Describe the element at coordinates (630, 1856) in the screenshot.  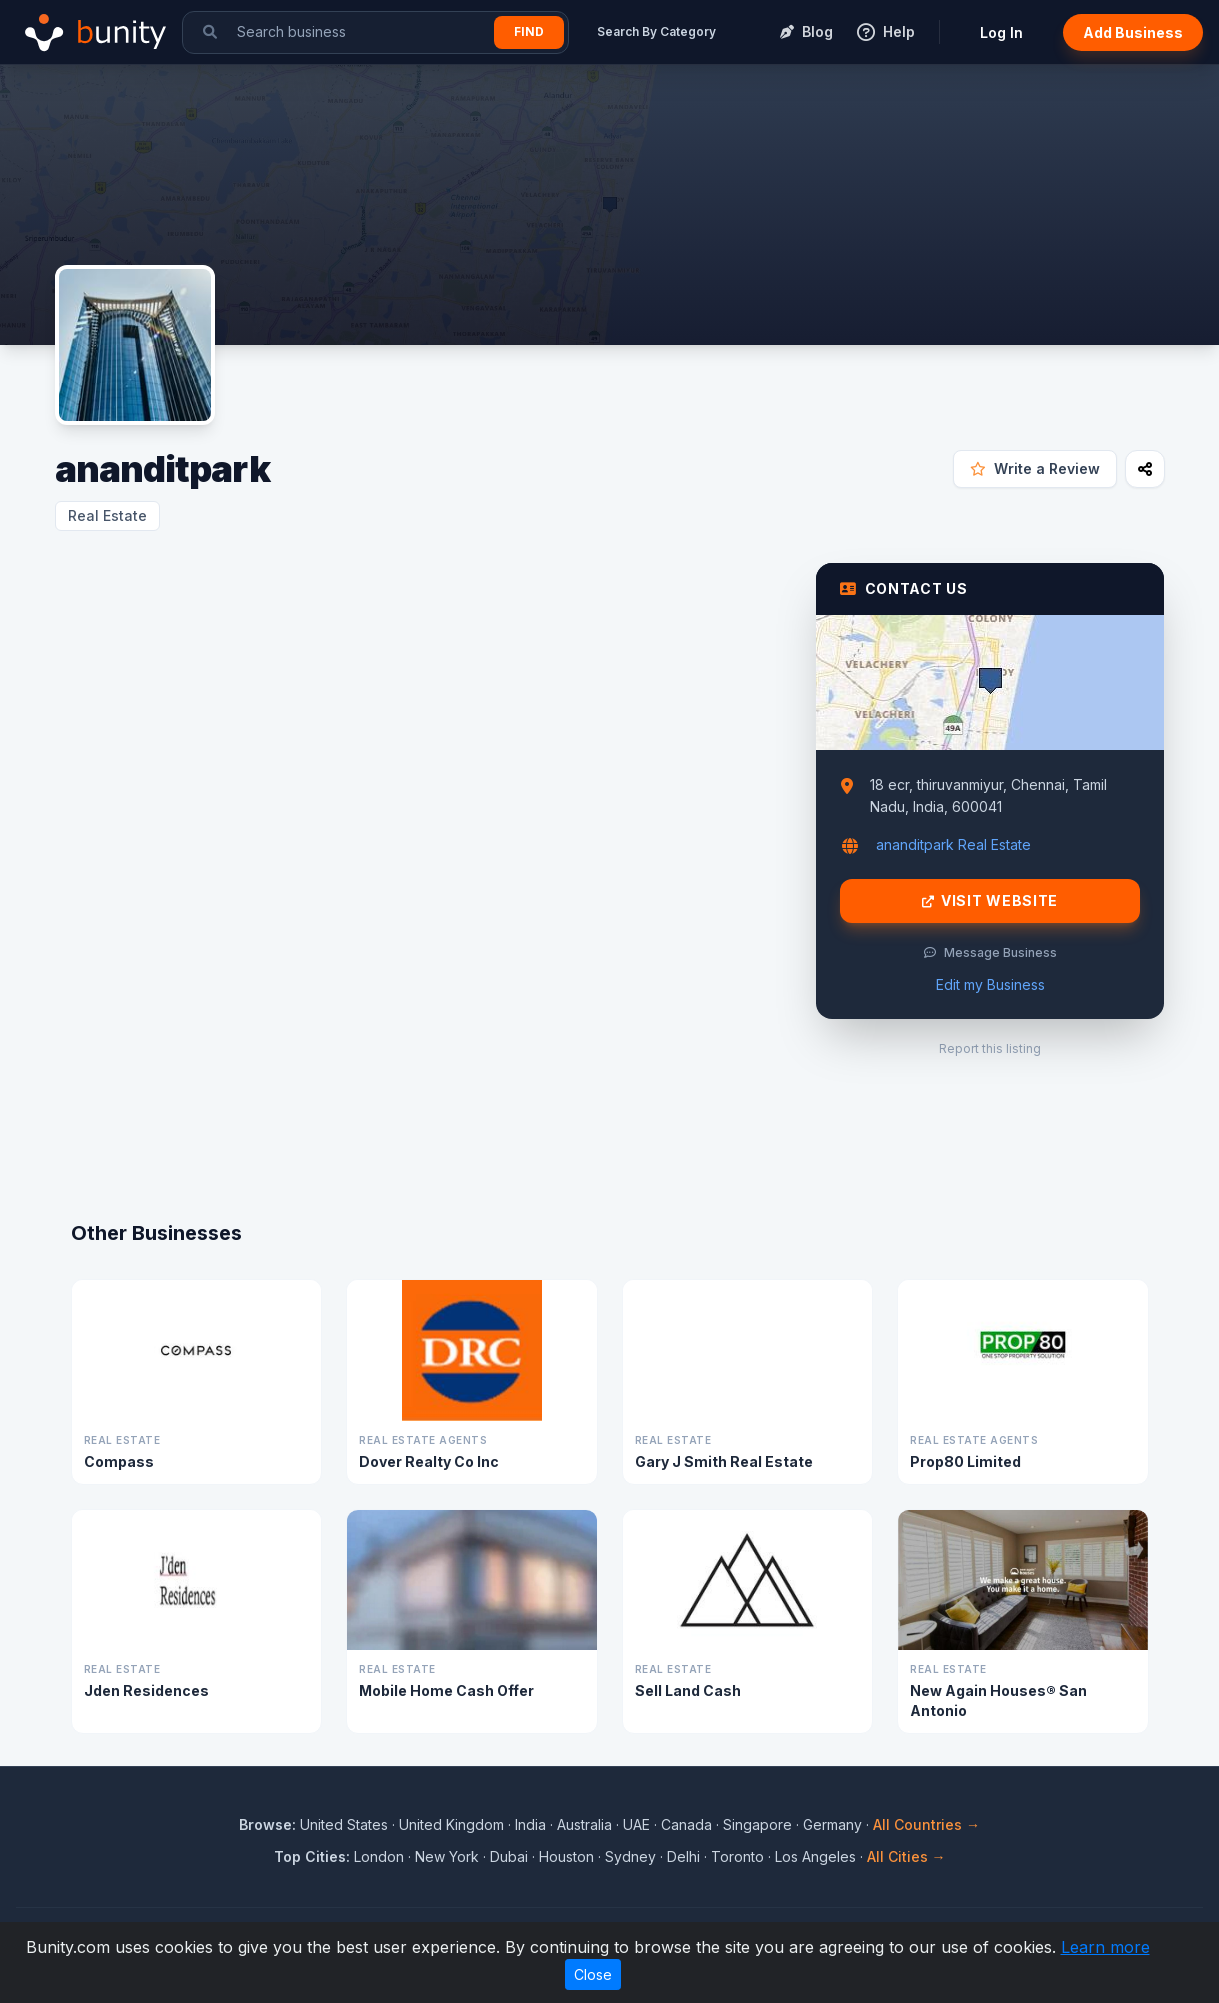
I see `Sydney` at that location.